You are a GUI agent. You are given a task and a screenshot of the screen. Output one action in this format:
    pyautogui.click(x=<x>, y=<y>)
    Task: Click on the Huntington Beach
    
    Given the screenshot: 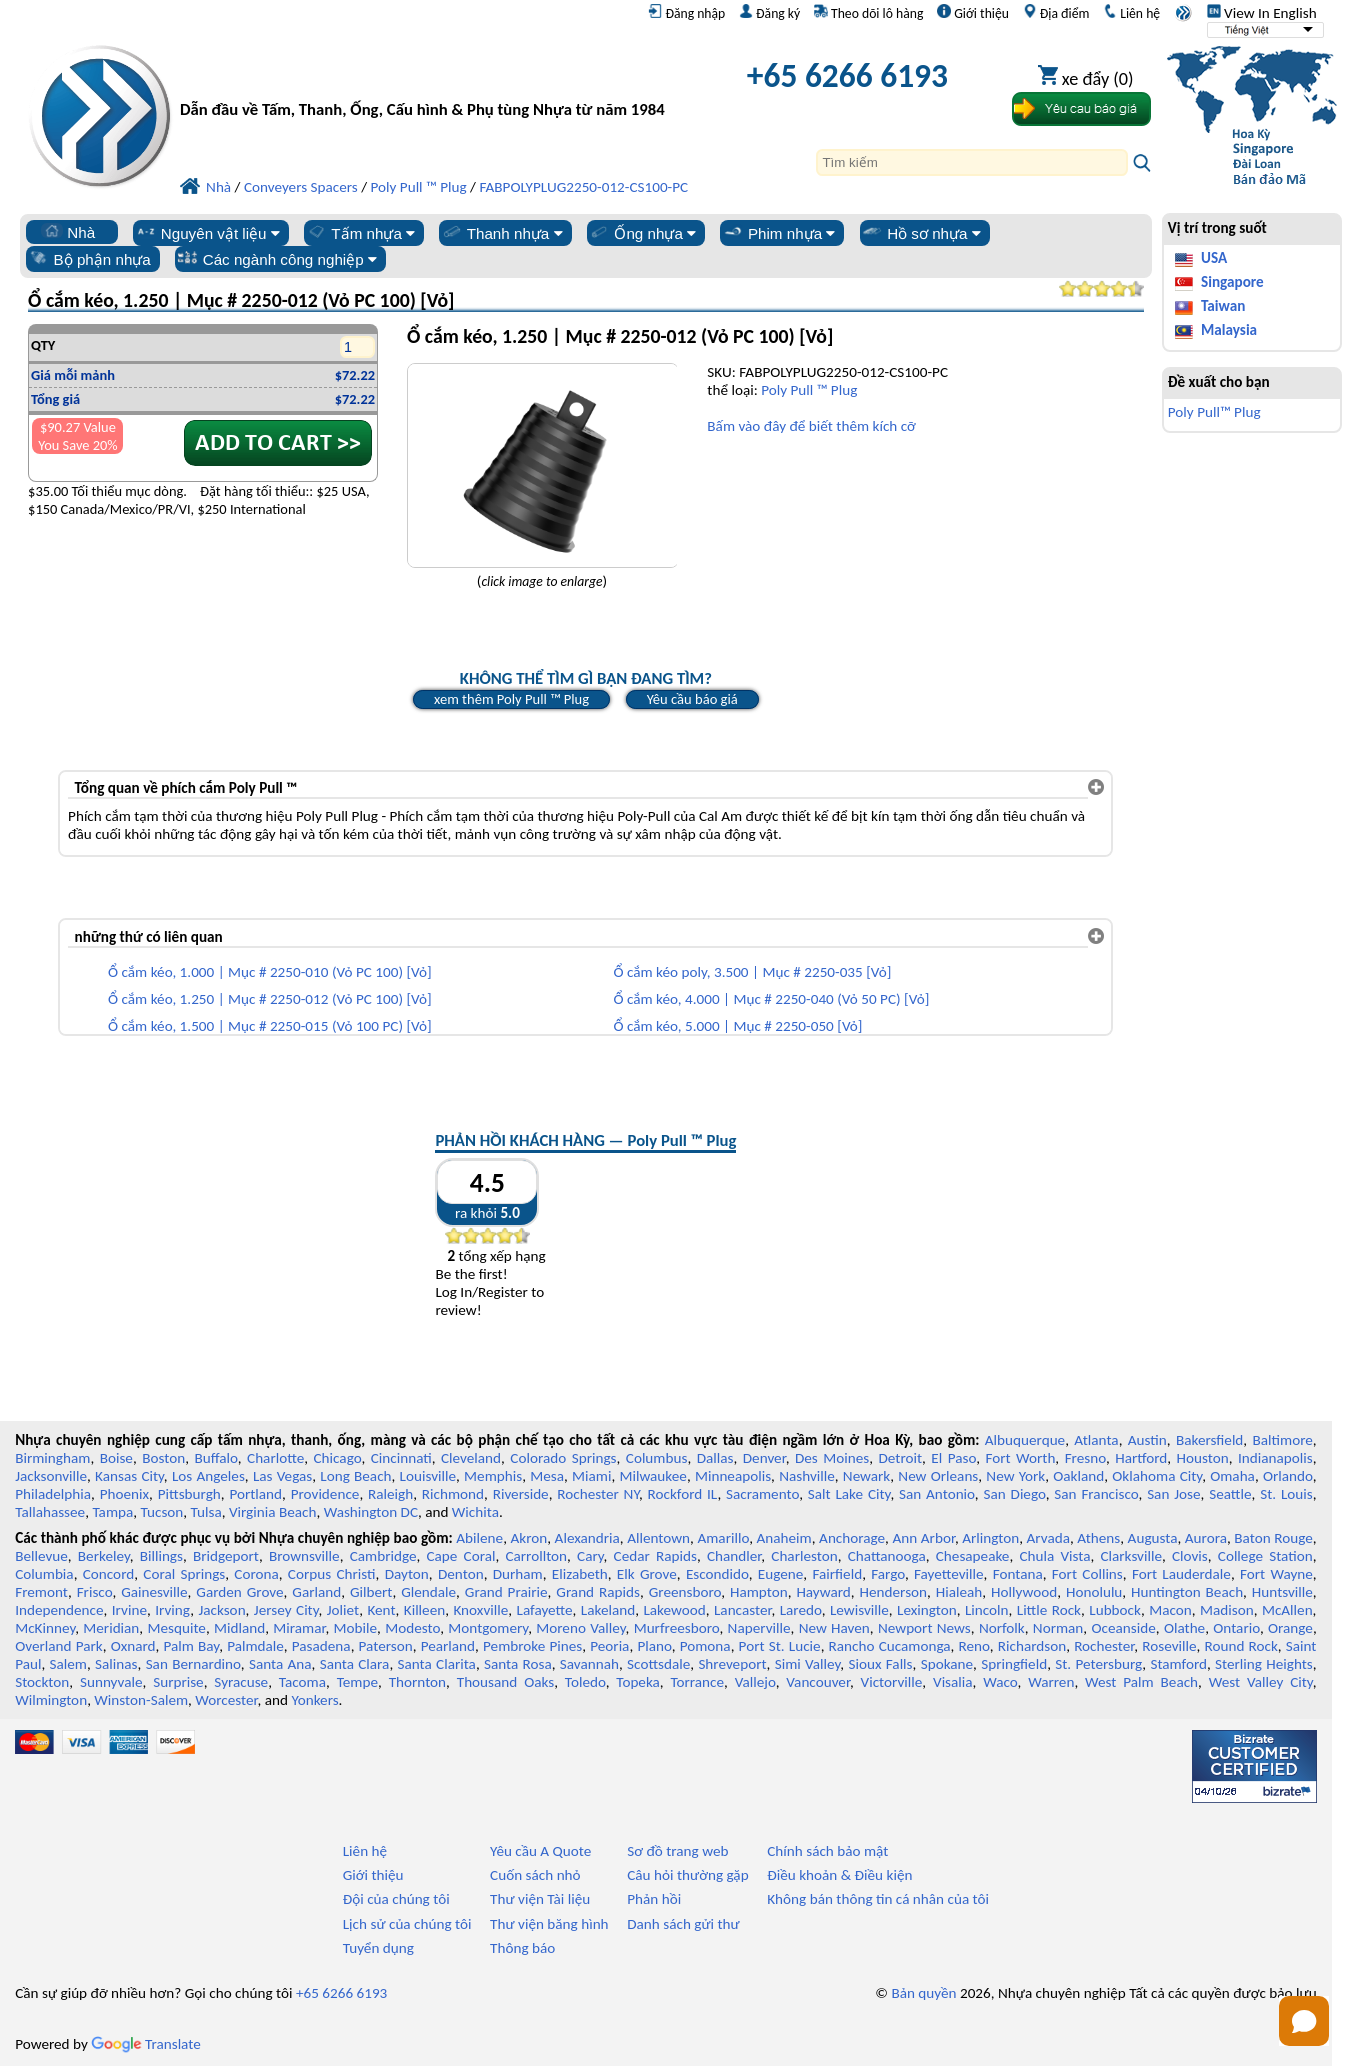 What is the action you would take?
    pyautogui.click(x=1187, y=1592)
    